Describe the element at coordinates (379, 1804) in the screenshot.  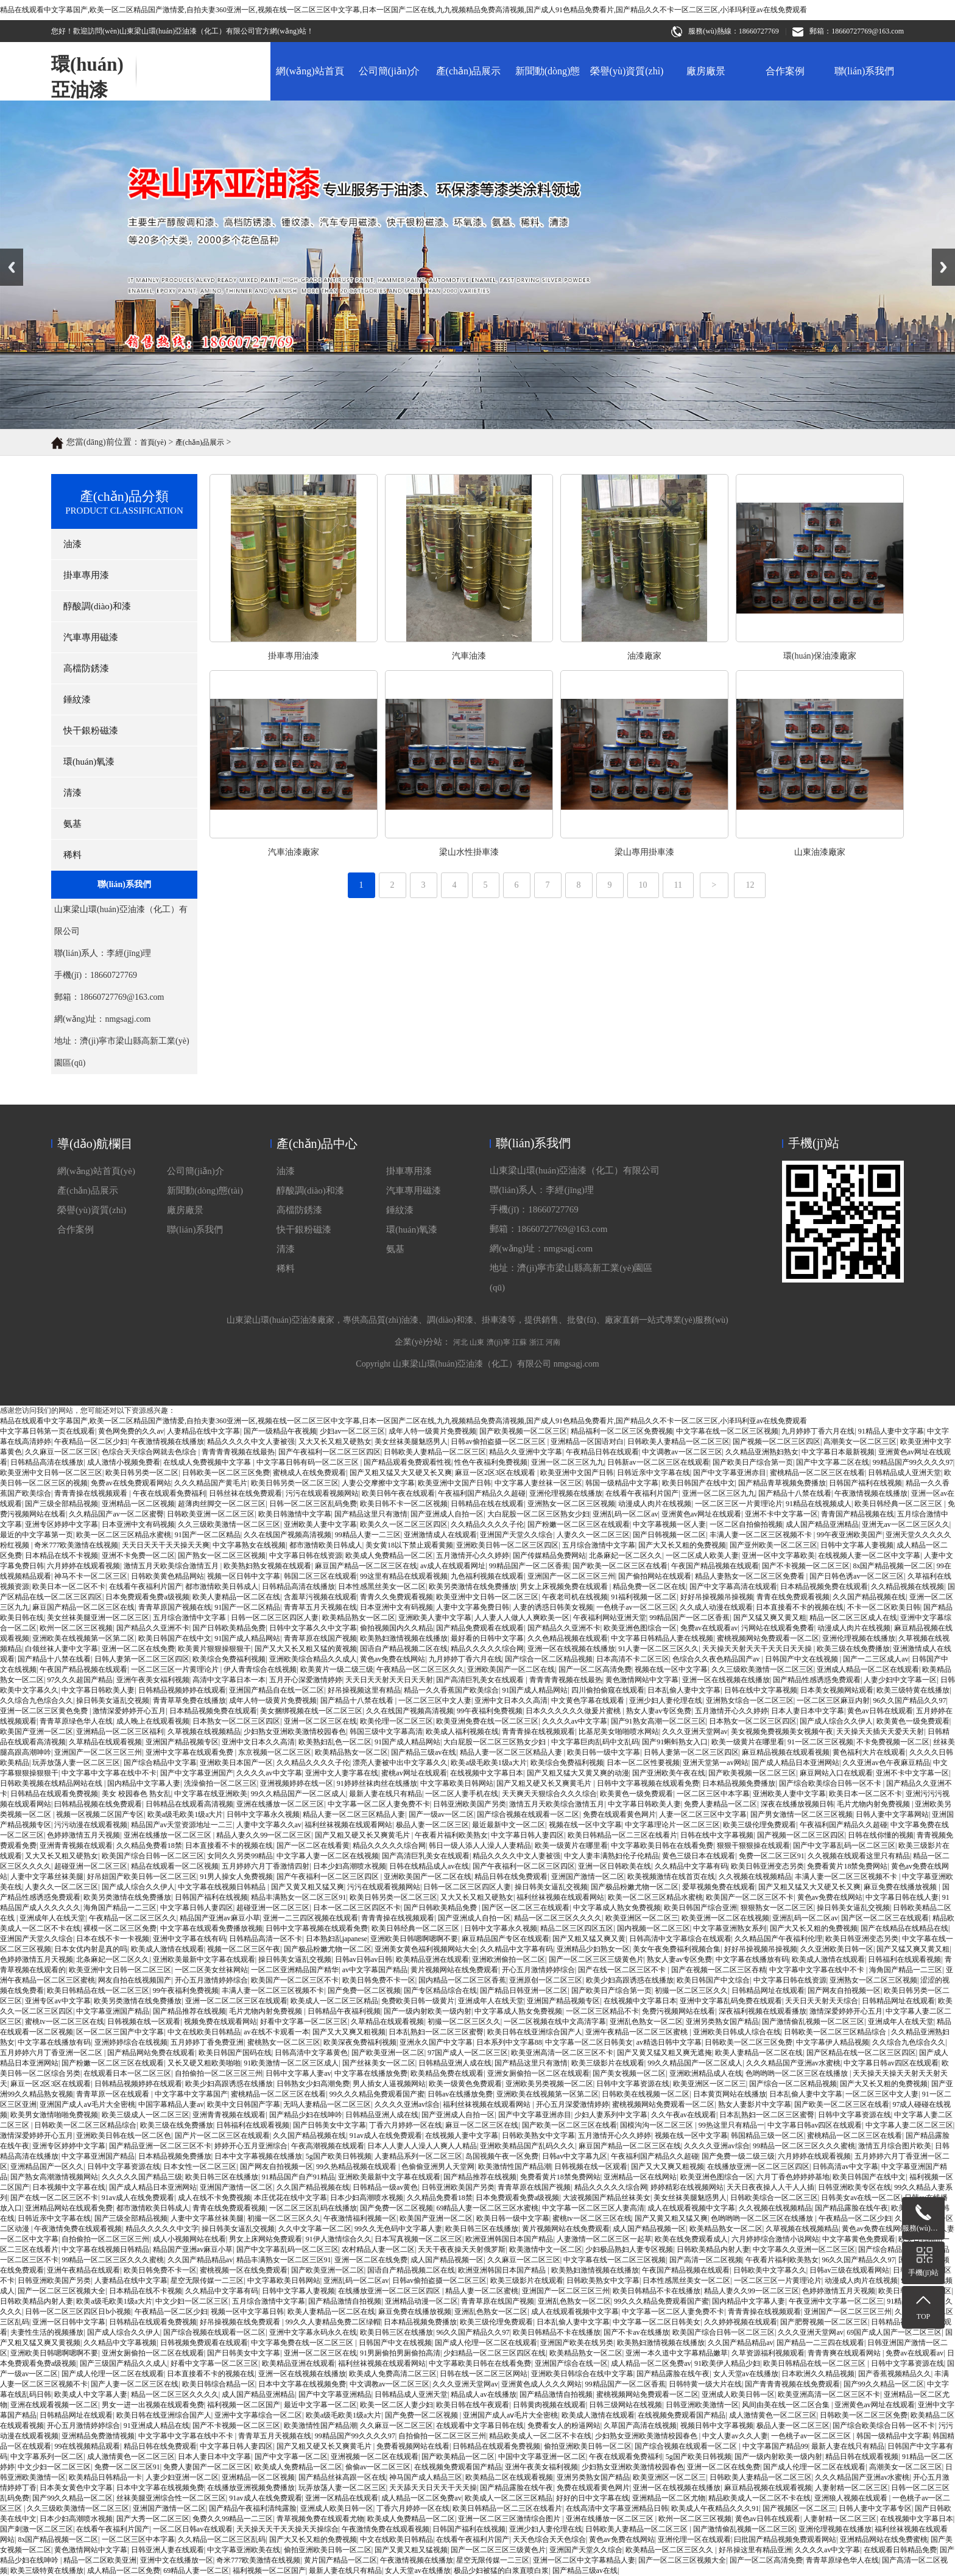
I see `中文字幕一区二区人妻免费不卡` at that location.